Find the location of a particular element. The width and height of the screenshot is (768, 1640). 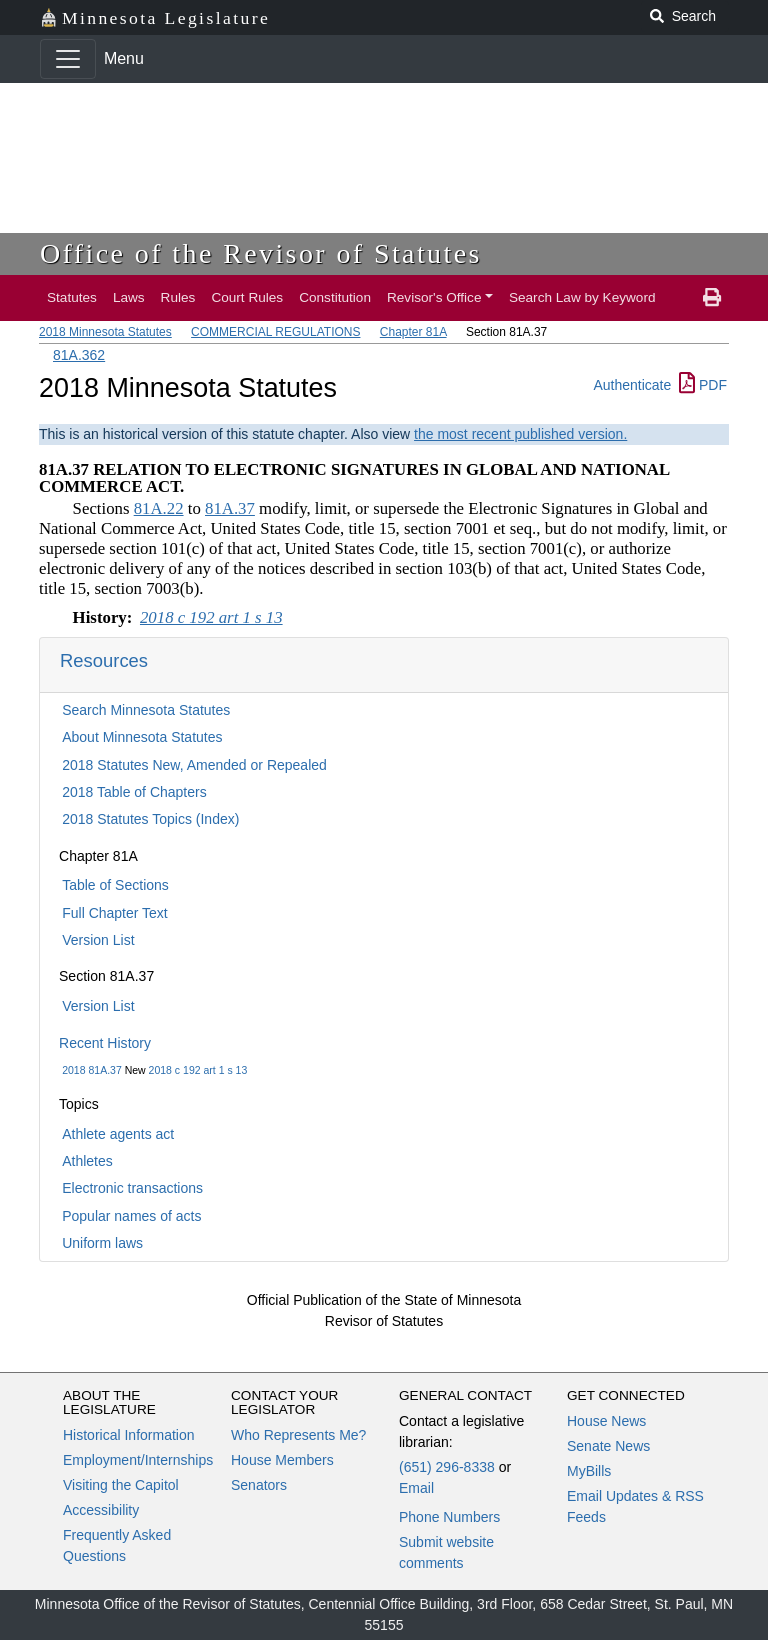

PDF is located at coordinates (703, 385).